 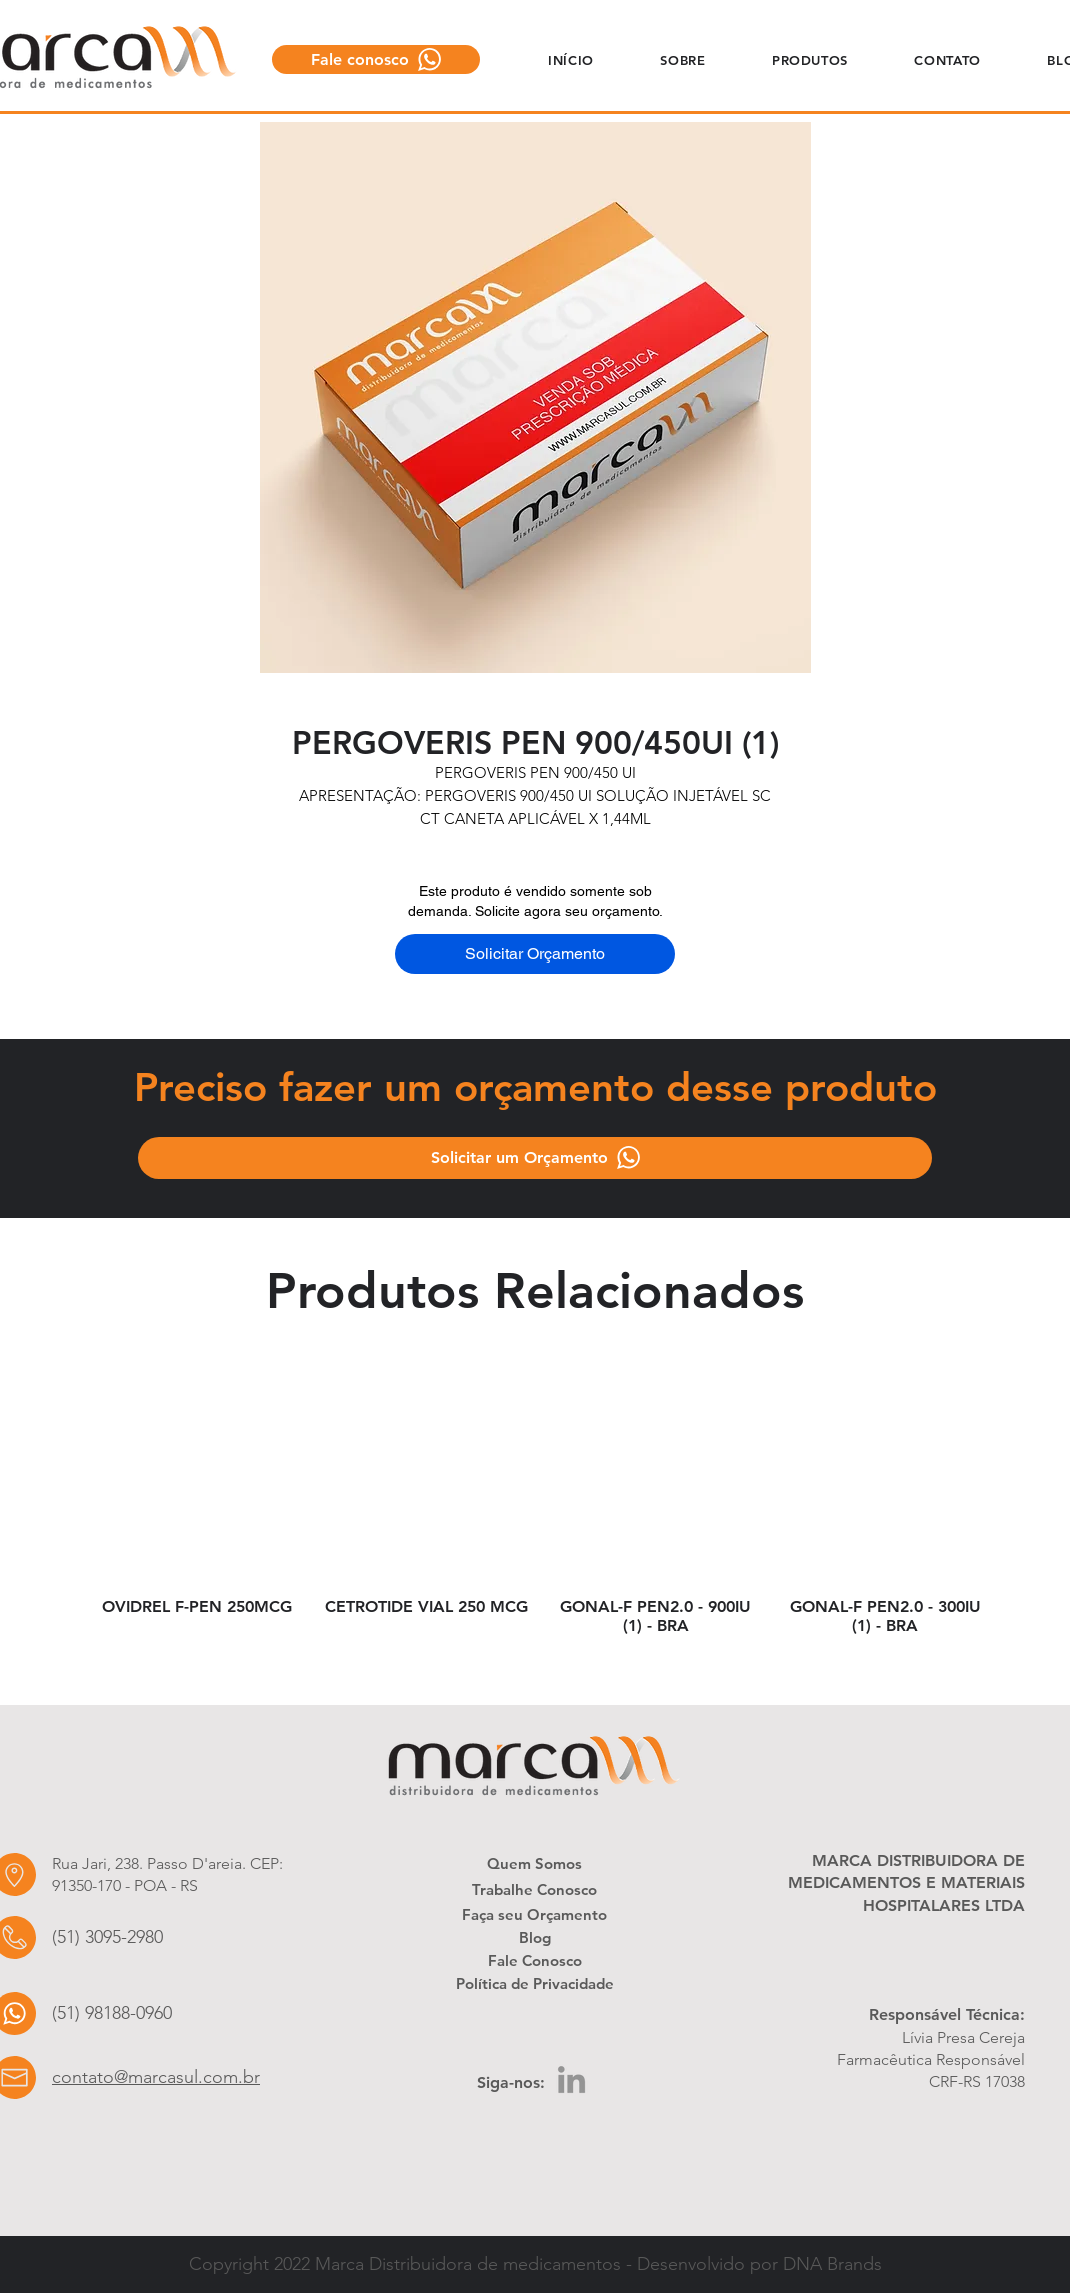 I want to click on [button], so click(x=683, y=59).